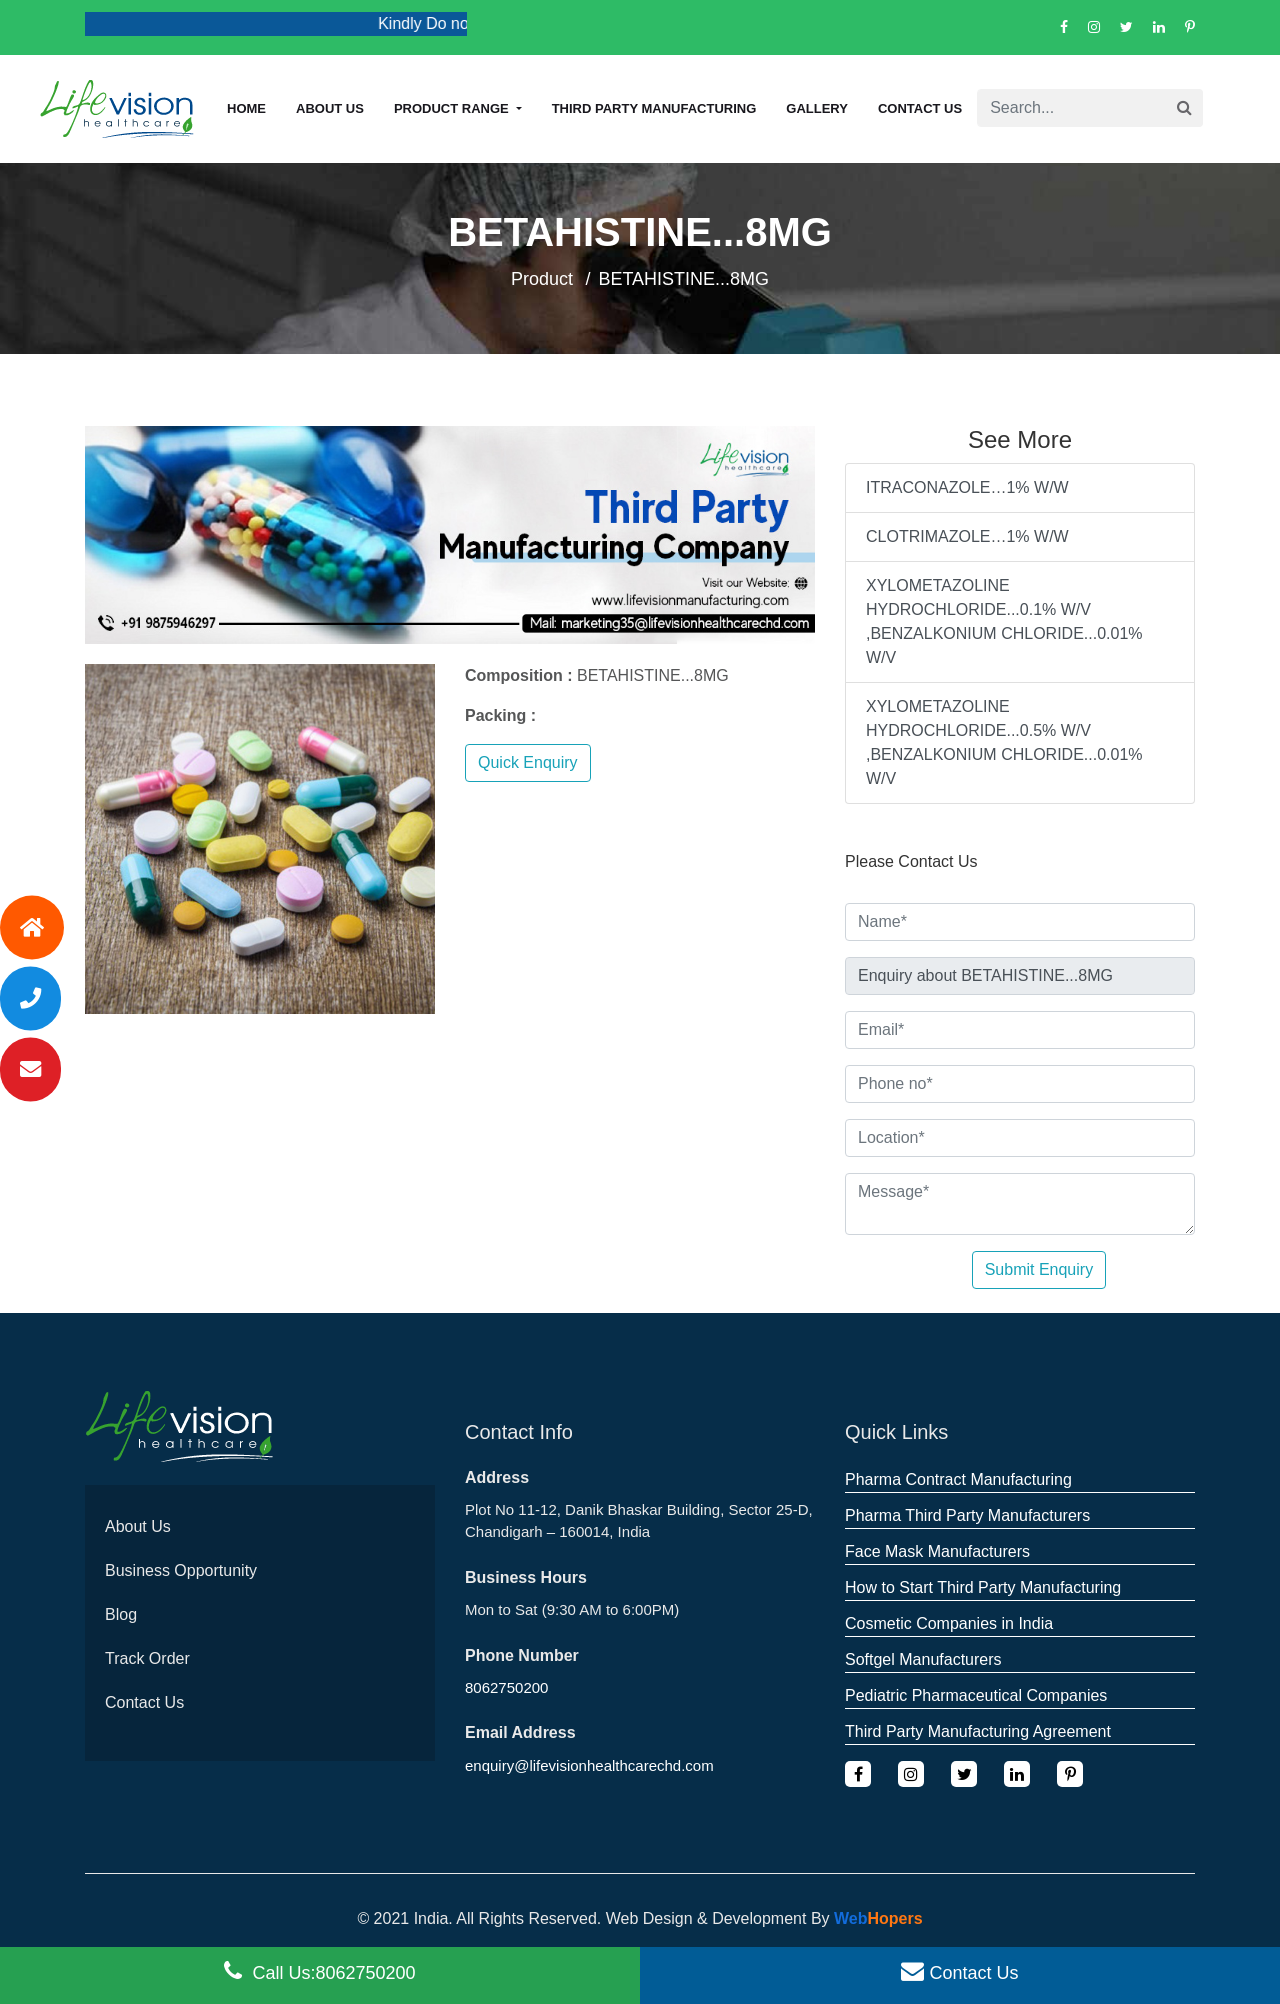  I want to click on Third Party Manufacturing Agreement, so click(978, 1731).